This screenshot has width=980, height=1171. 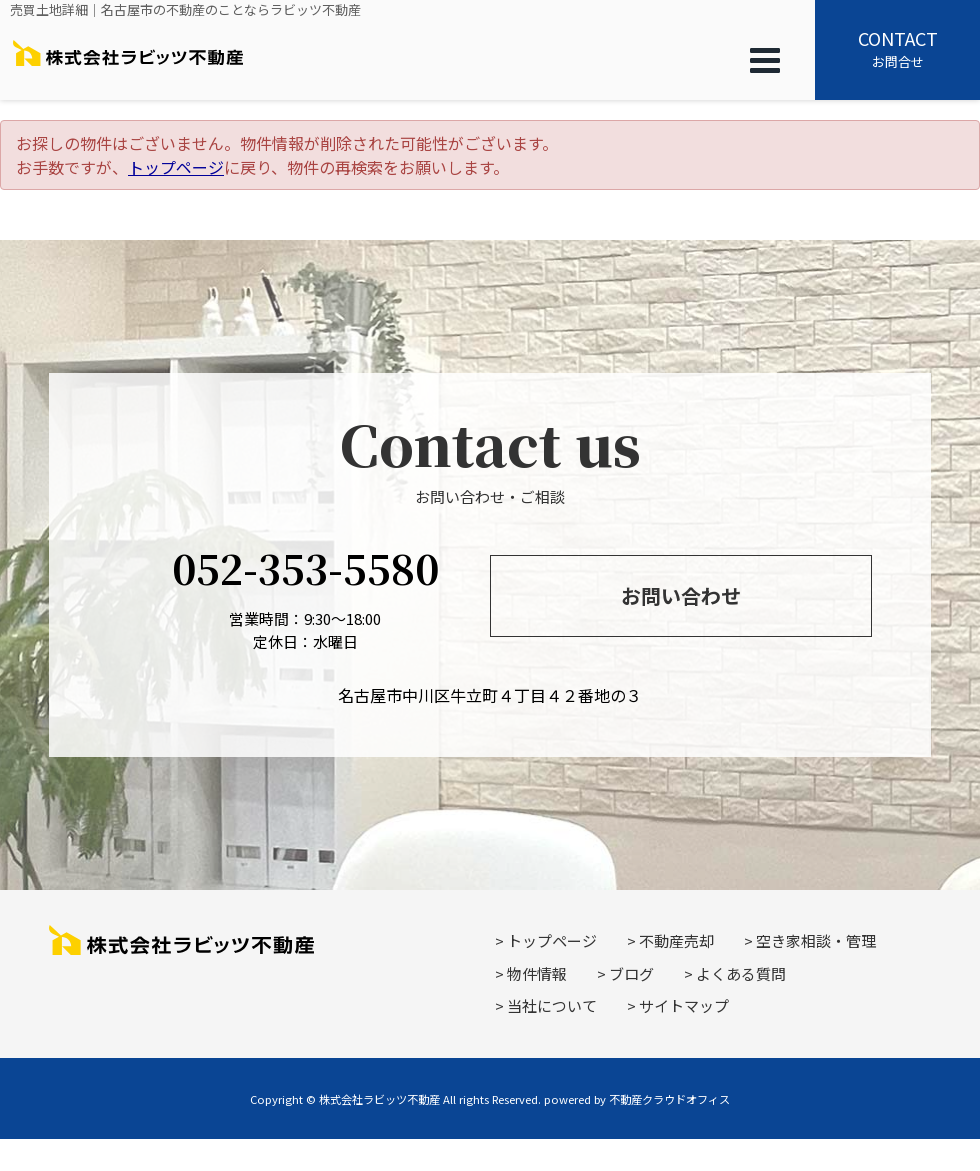 What do you see at coordinates (552, 1005) in the screenshot?
I see `当社について` at bounding box center [552, 1005].